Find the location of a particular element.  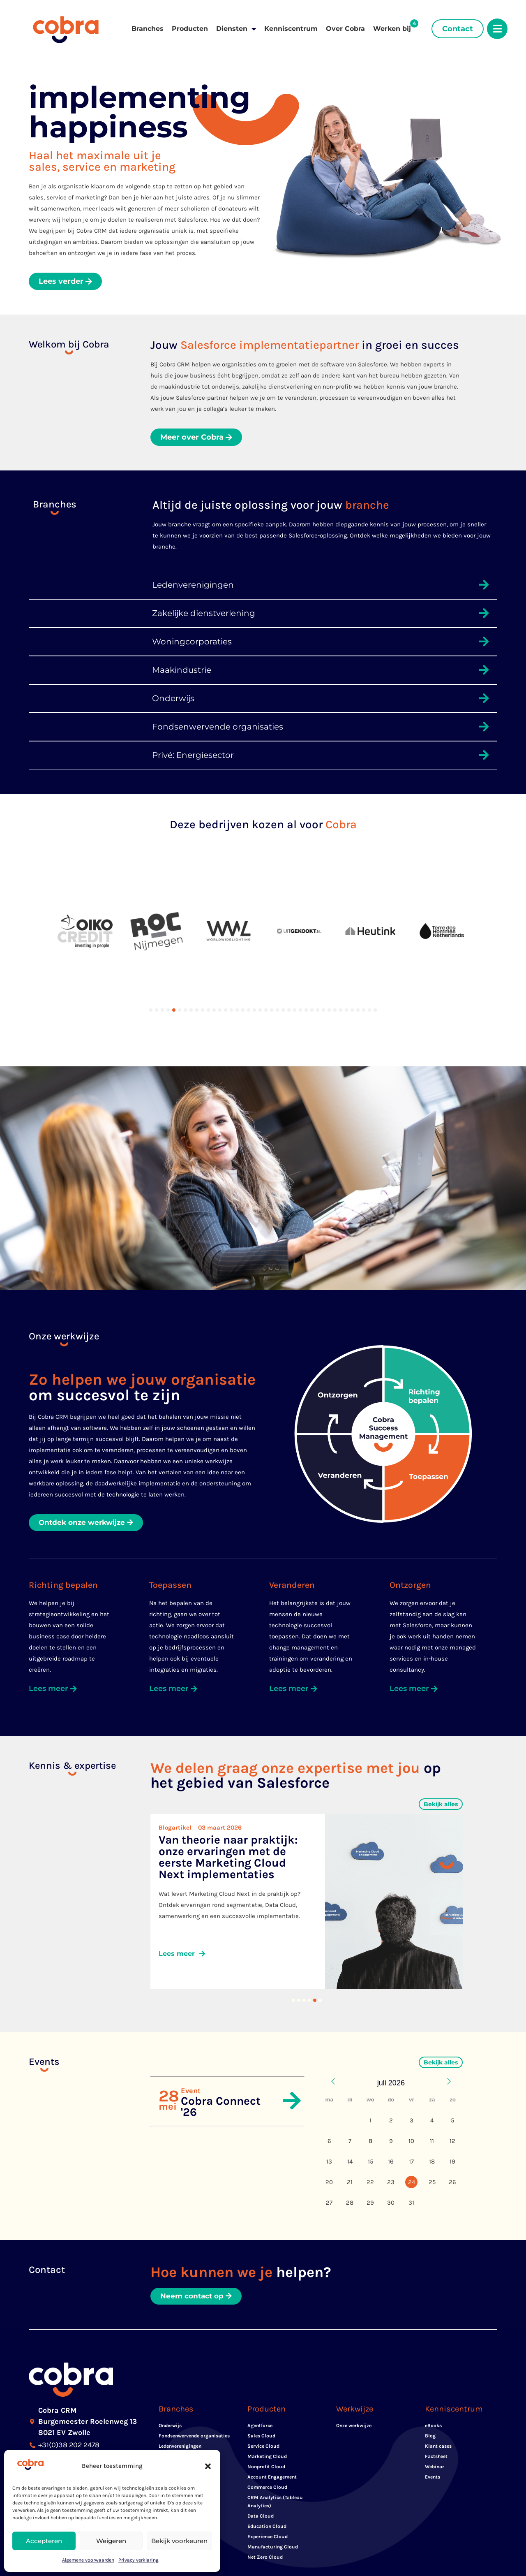

Werken bij is located at coordinates (392, 28).